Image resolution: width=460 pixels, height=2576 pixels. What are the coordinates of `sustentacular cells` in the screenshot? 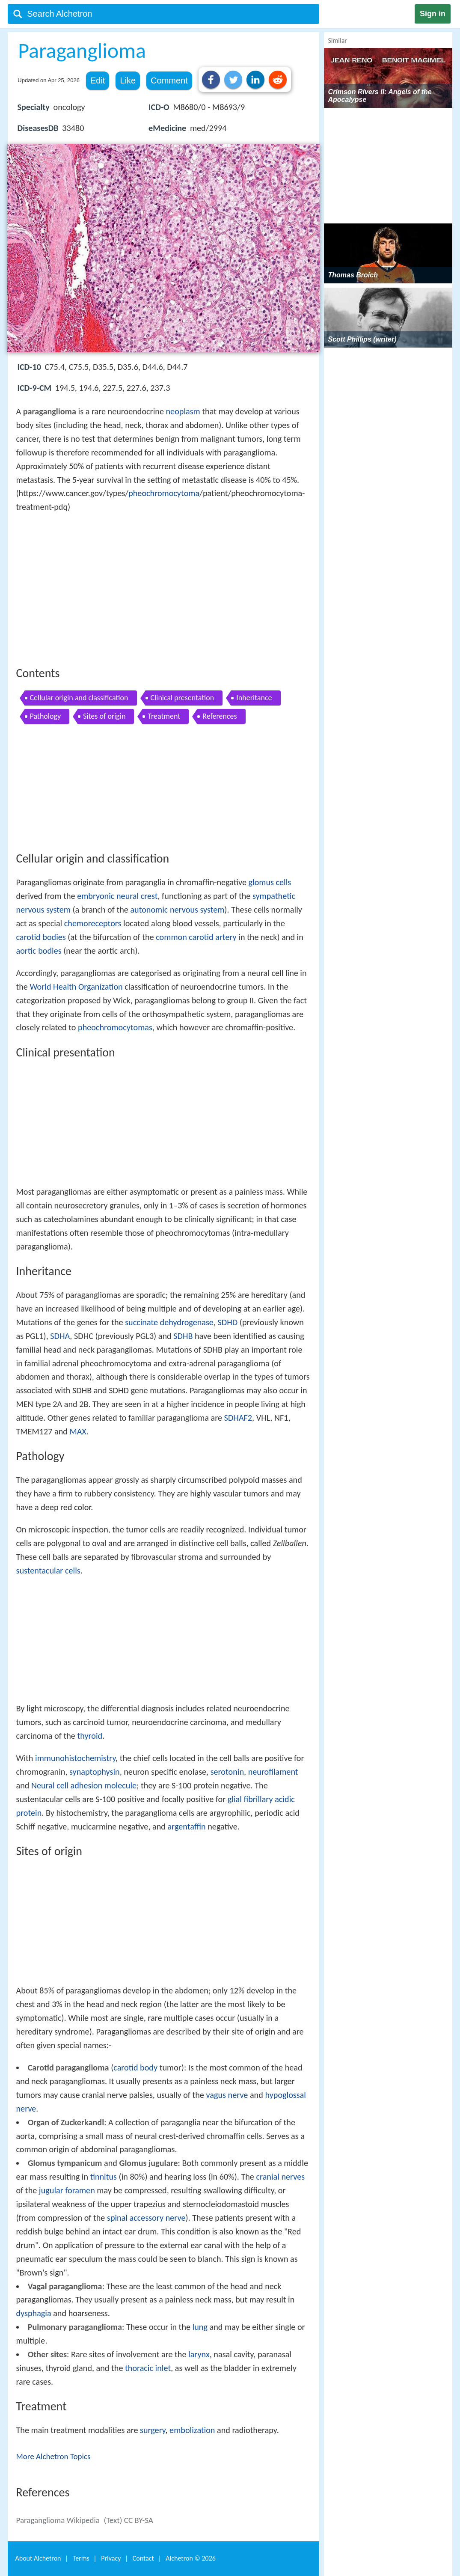 It's located at (48, 1570).